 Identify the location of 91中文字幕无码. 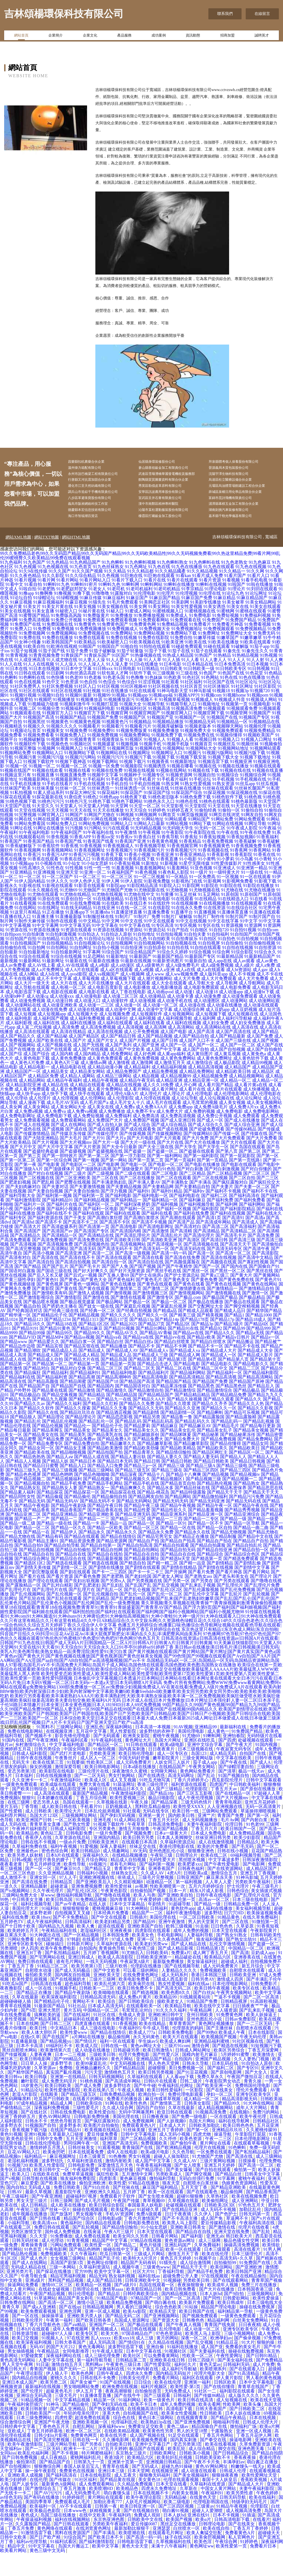
(75, 948).